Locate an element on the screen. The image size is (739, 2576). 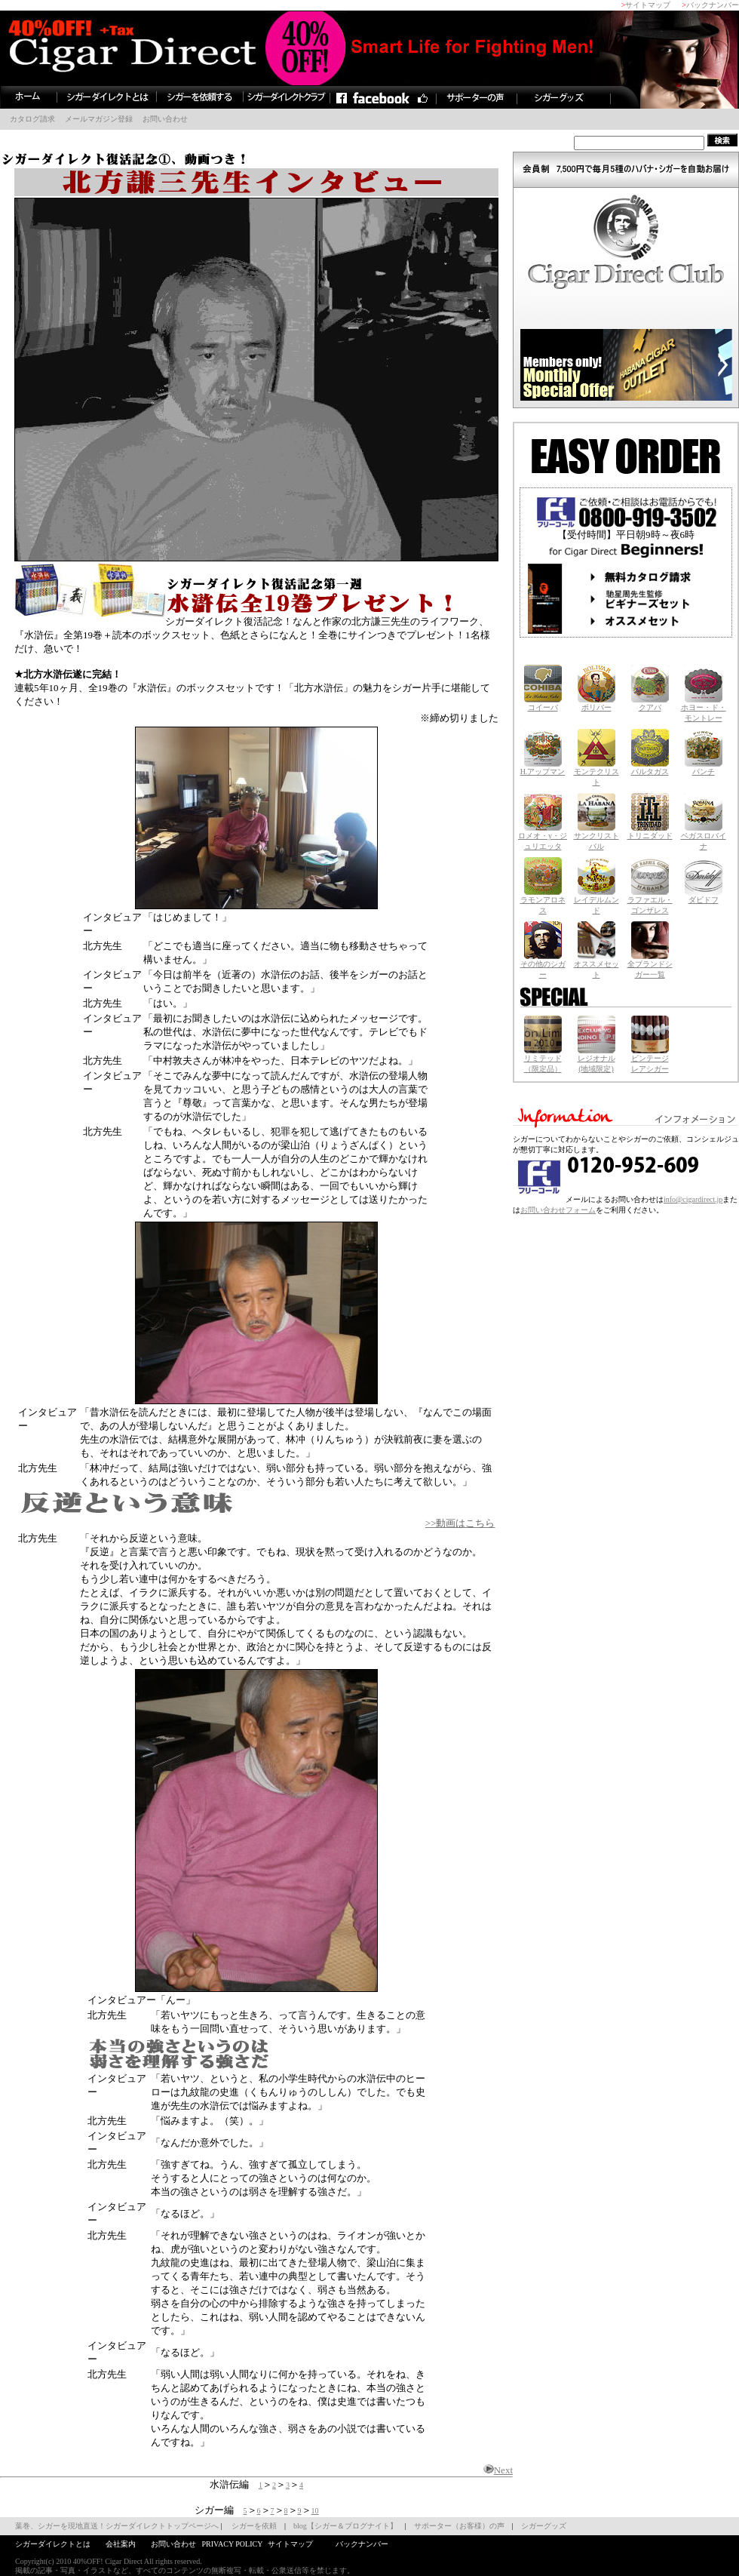
ロメオ・y・ジュリエッタ is located at coordinates (542, 837).